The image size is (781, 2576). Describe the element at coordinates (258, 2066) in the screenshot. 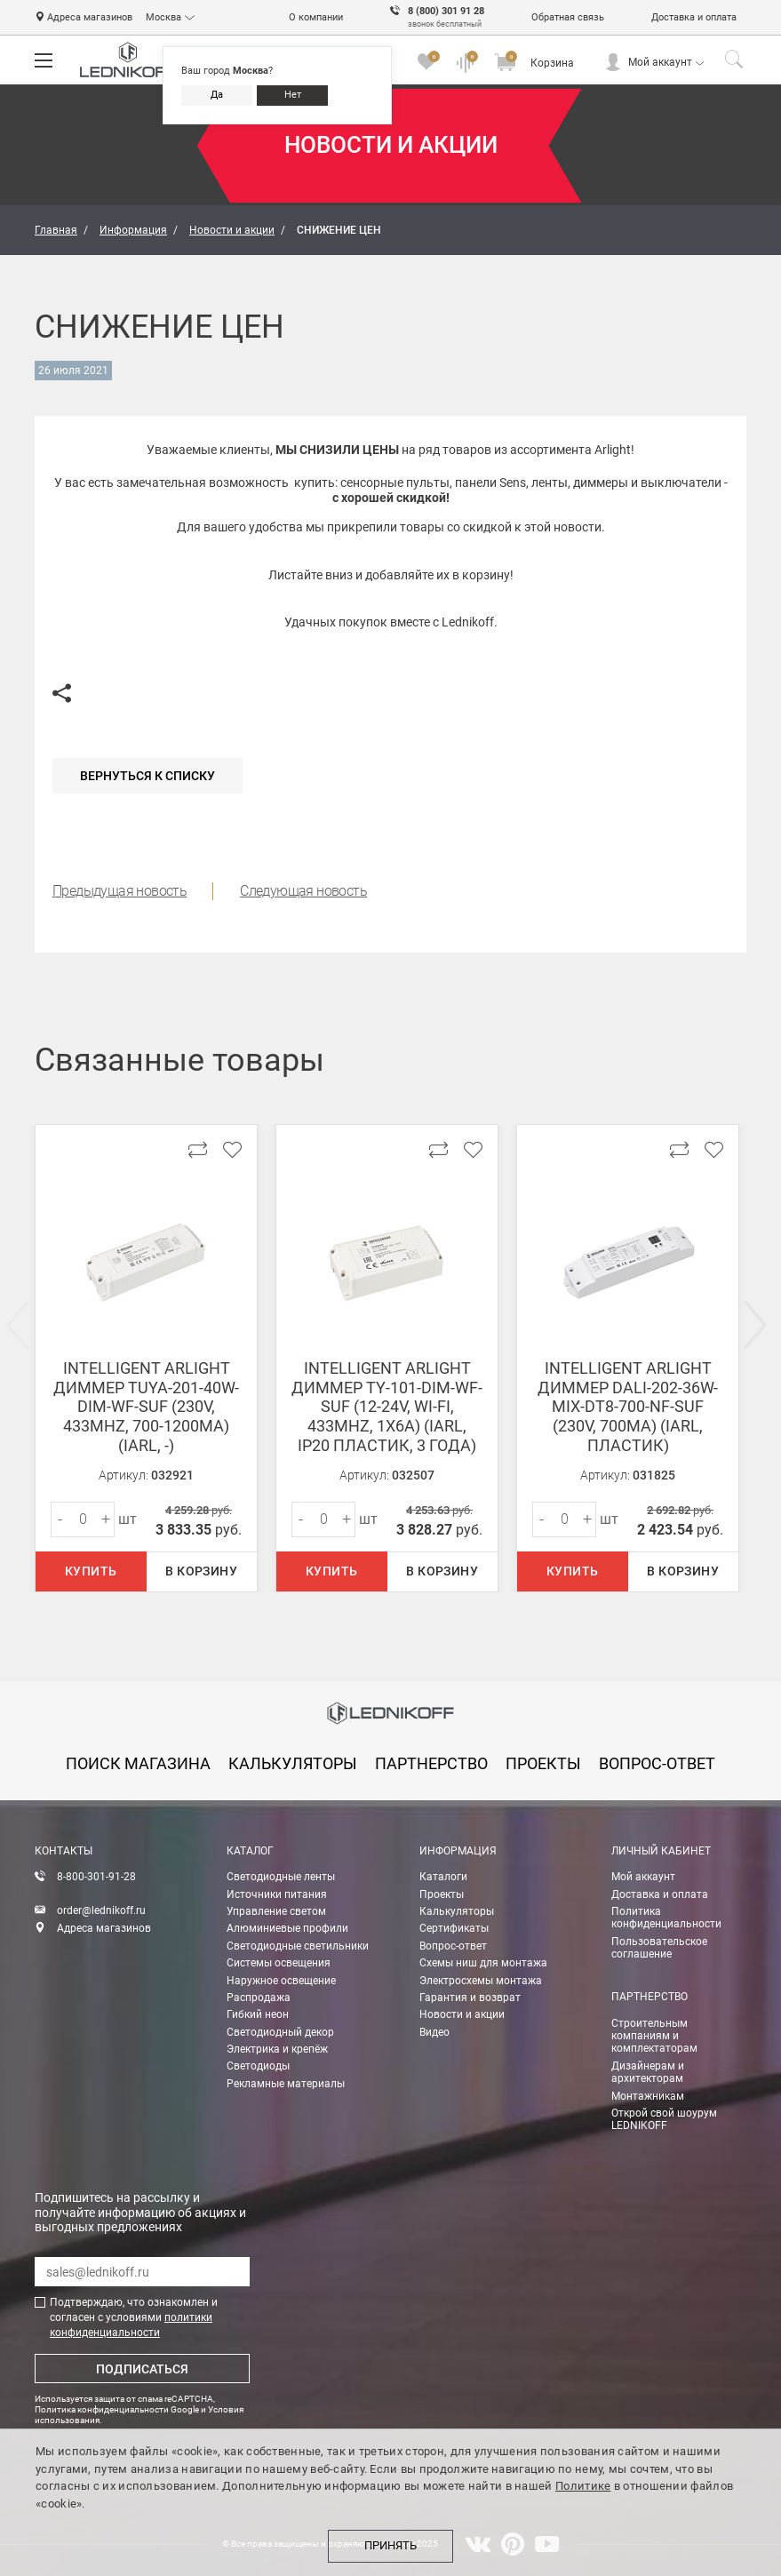

I see `Светодиоды` at that location.